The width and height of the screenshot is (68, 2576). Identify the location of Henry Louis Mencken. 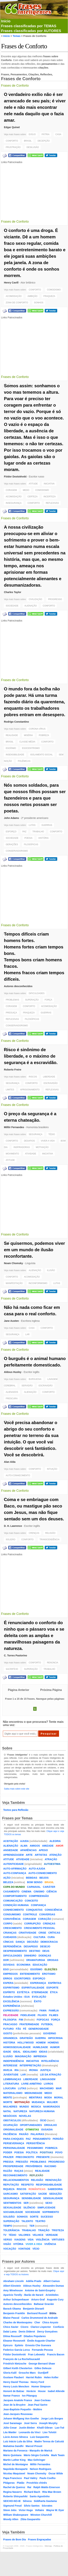
(16, 2386).